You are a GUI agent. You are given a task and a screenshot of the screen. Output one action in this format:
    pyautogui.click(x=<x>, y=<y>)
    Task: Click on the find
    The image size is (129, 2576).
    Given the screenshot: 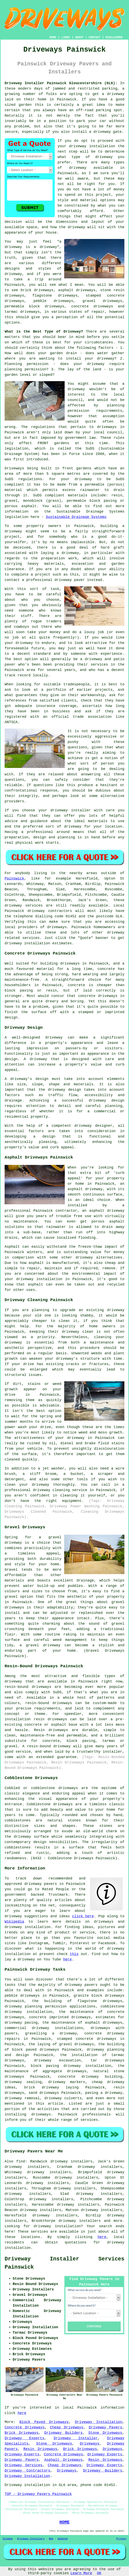 What is the action you would take?
    pyautogui.click(x=20, y=2161)
    